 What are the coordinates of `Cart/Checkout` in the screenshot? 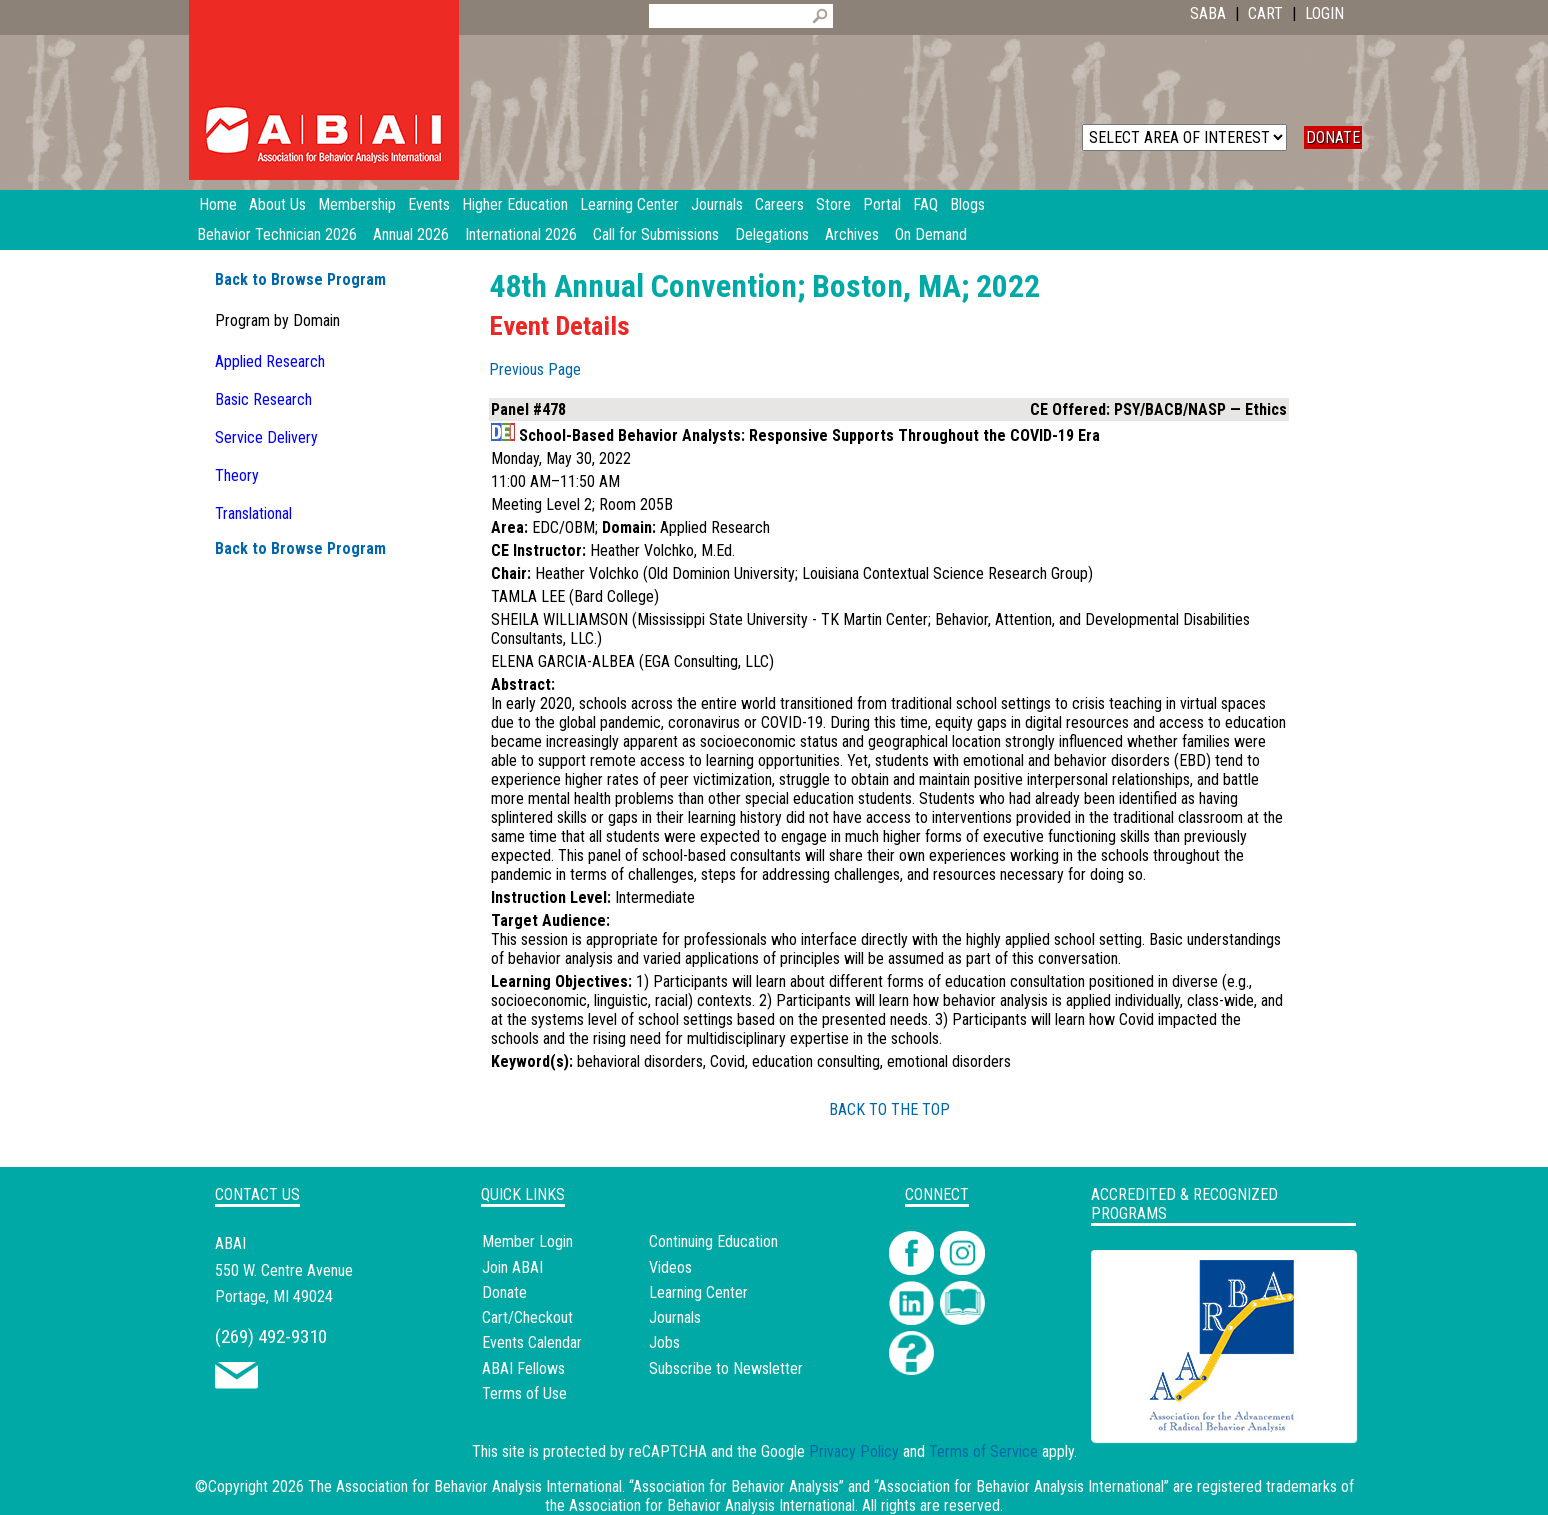 It's located at (527, 1317).